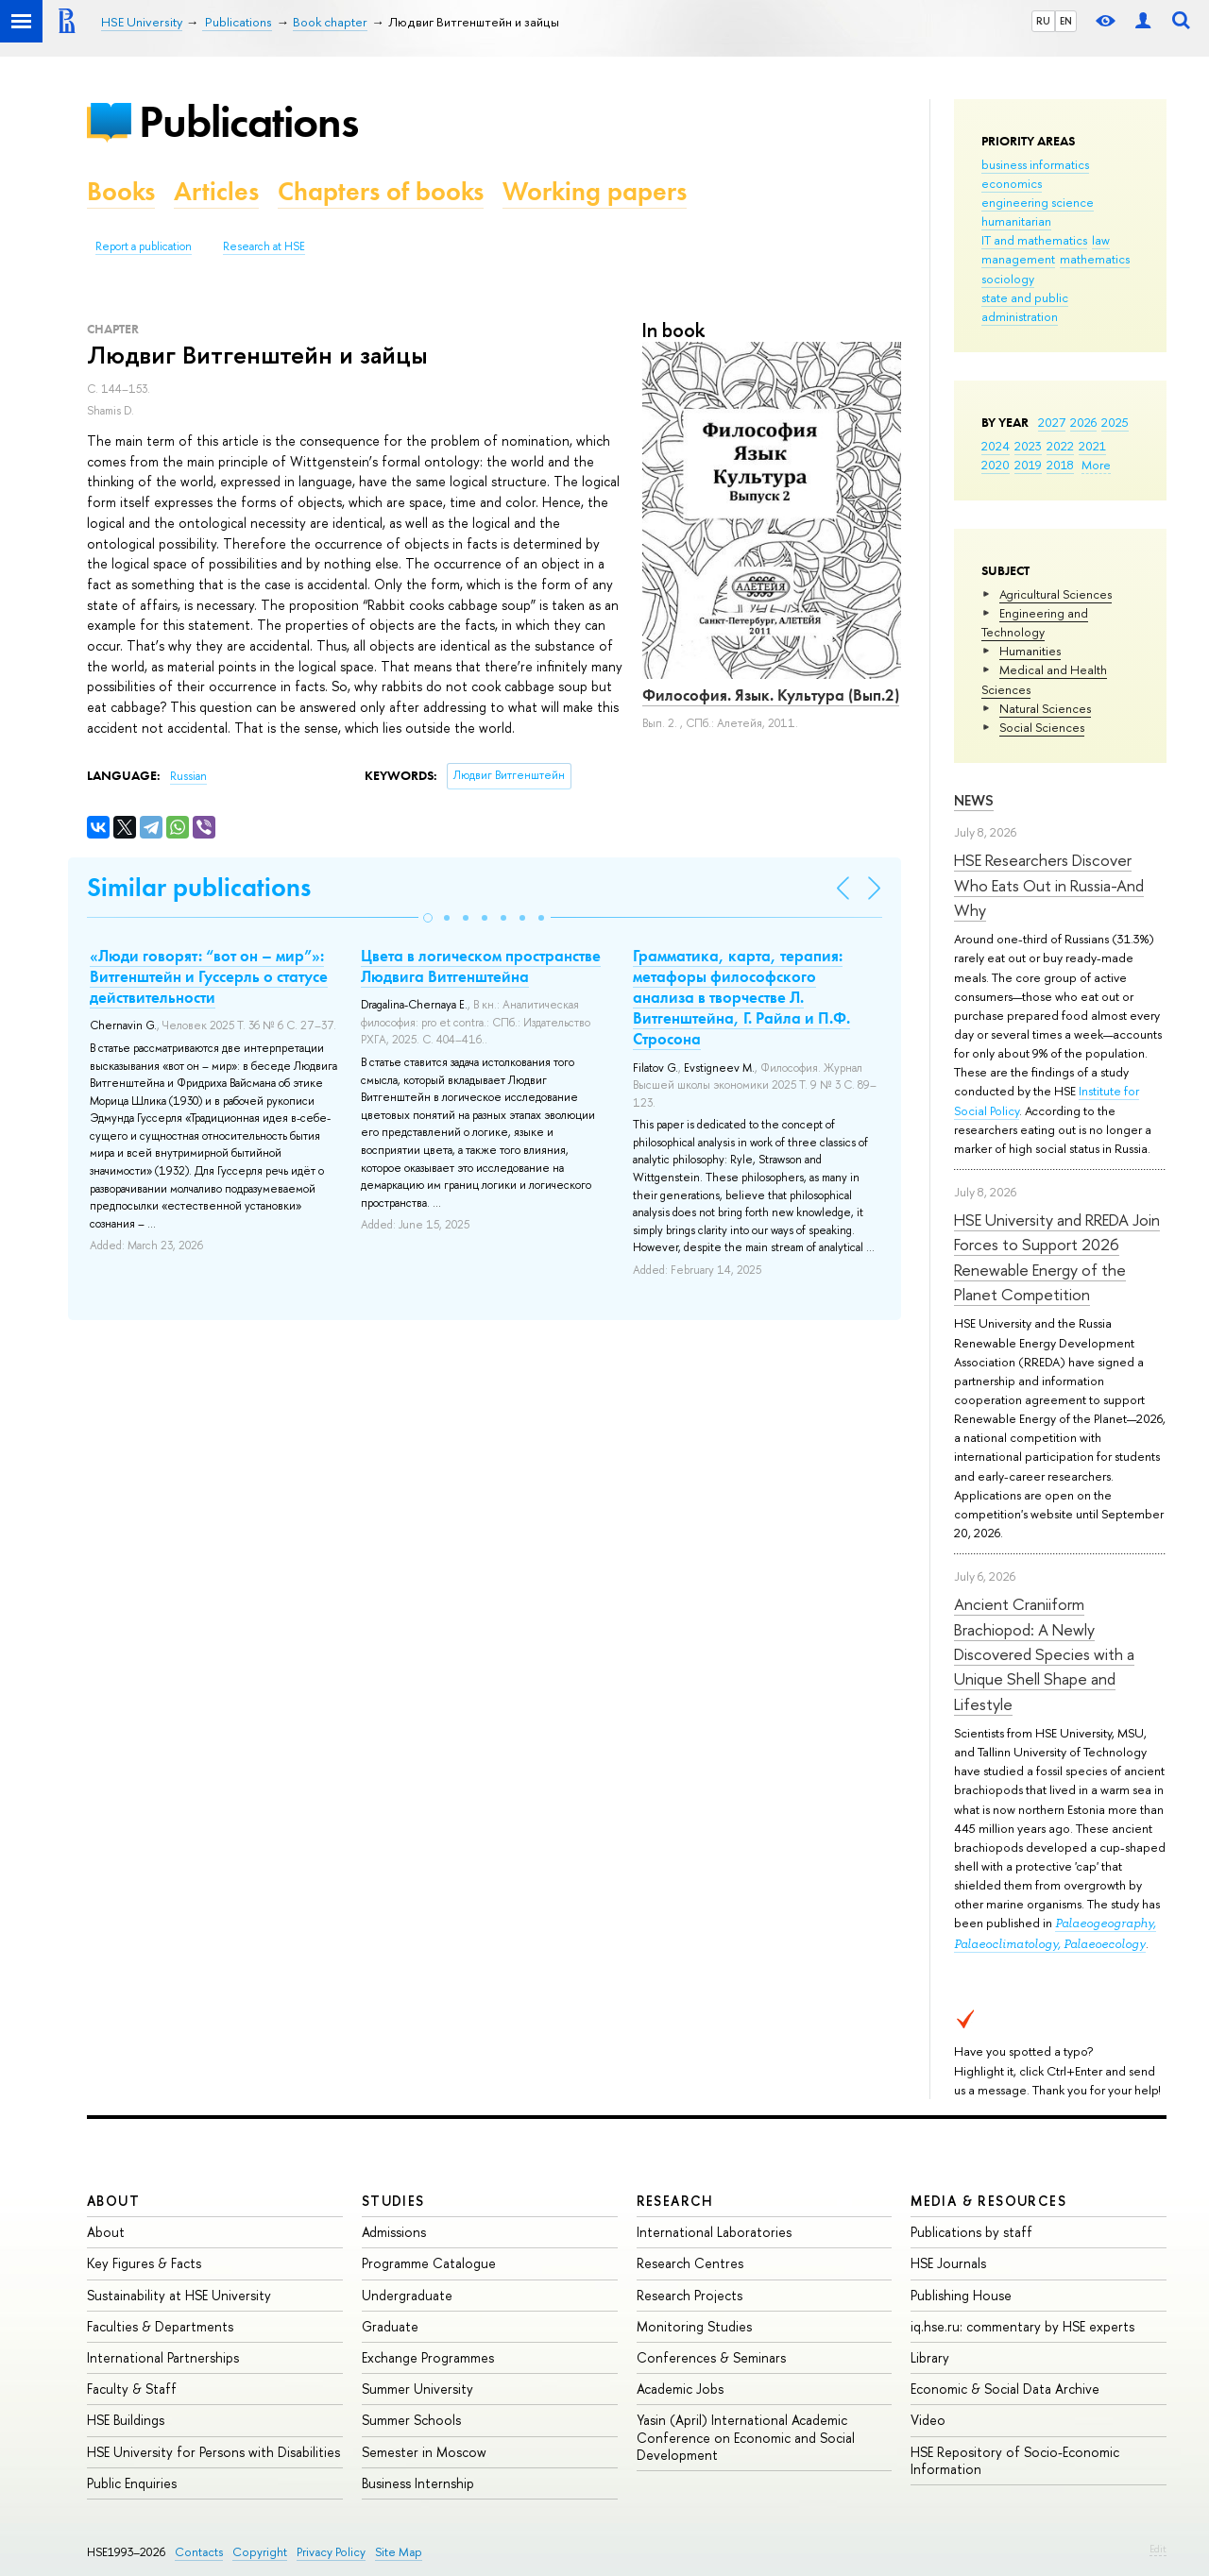  What do you see at coordinates (1044, 1653) in the screenshot?
I see `Ancient Craniiform Brachiopod: A Newly Discovered Species with a Unique Shell Shape and Lifestyle` at bounding box center [1044, 1653].